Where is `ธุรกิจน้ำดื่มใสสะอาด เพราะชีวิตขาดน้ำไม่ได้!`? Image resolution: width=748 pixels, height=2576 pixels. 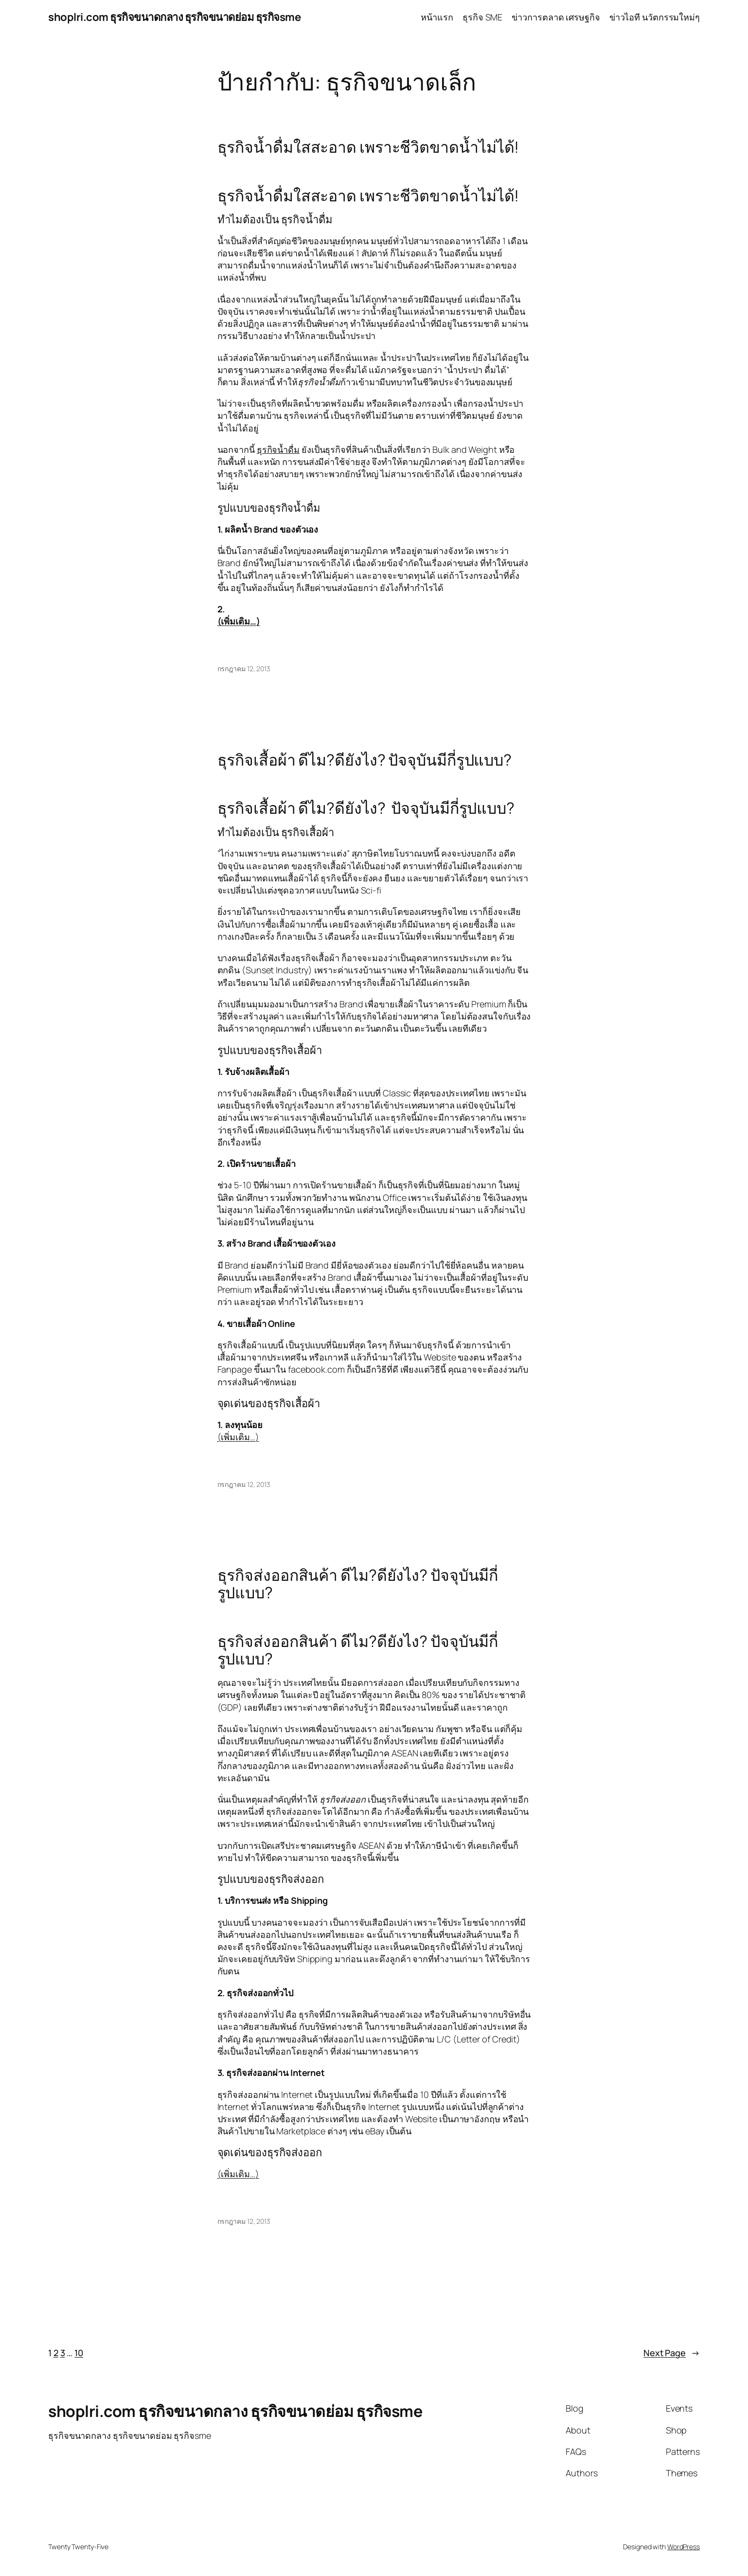
ธุรกิจน้ำดื่มใสสะอาด เพราะชีวิตขาดน้ำไม่ได้! is located at coordinates (368, 147).